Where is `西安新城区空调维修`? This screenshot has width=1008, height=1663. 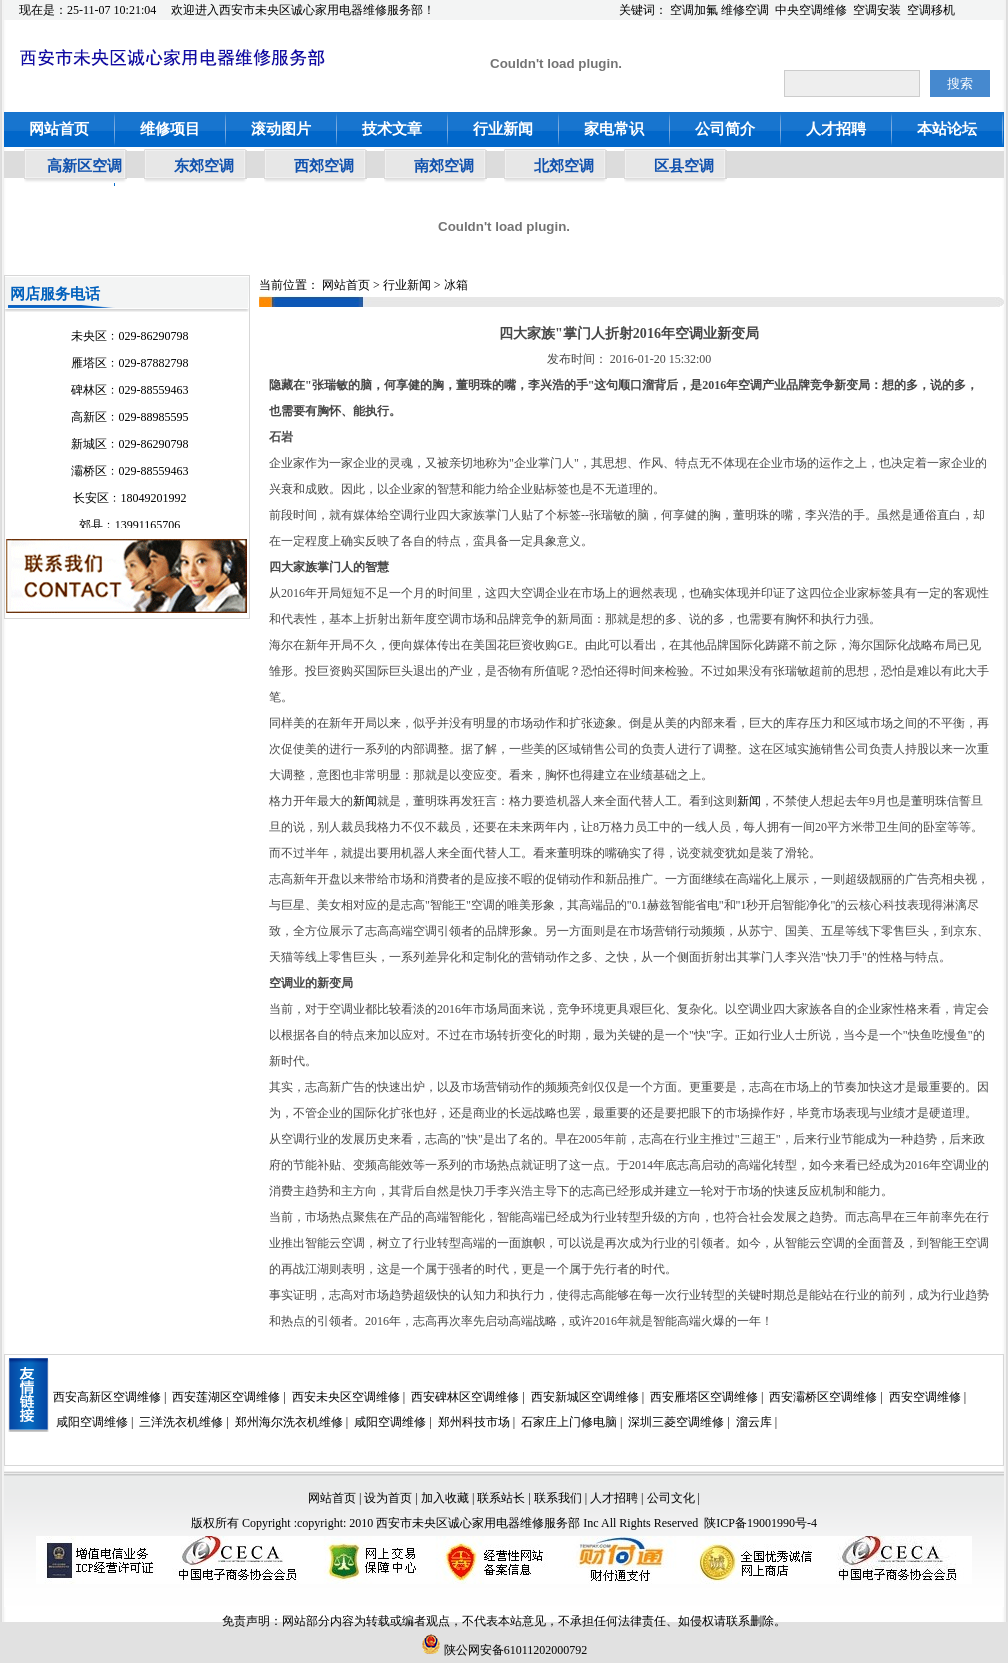 西安新城区空调维修 is located at coordinates (585, 1397).